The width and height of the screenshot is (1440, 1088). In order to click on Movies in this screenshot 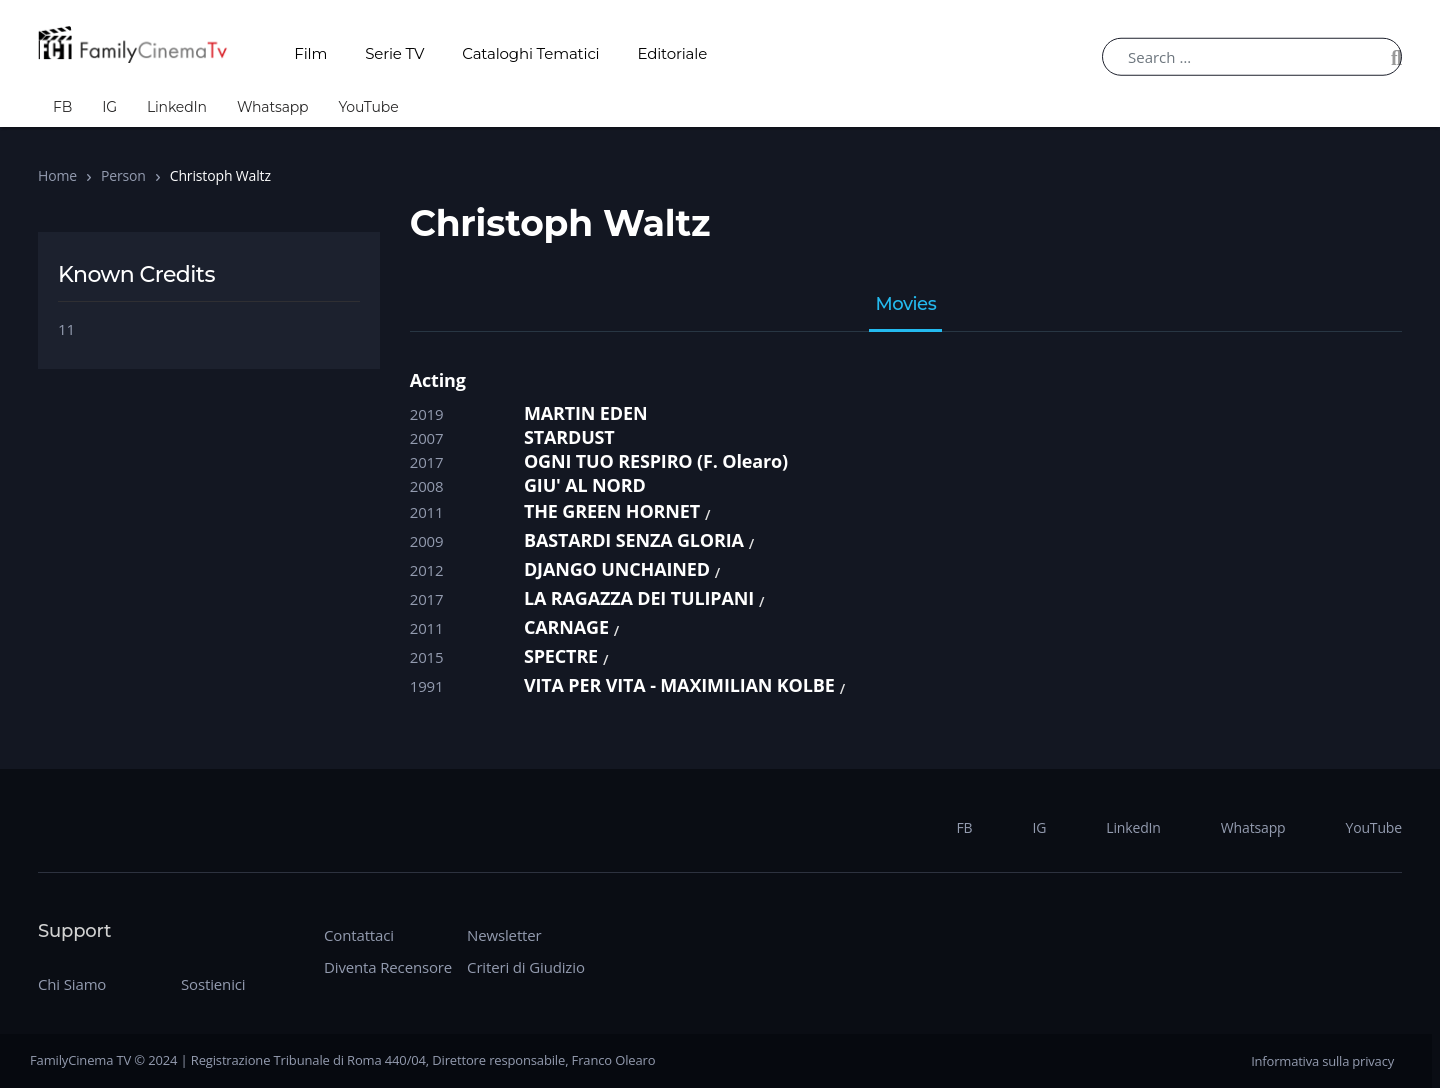, I will do `click(905, 305)`.